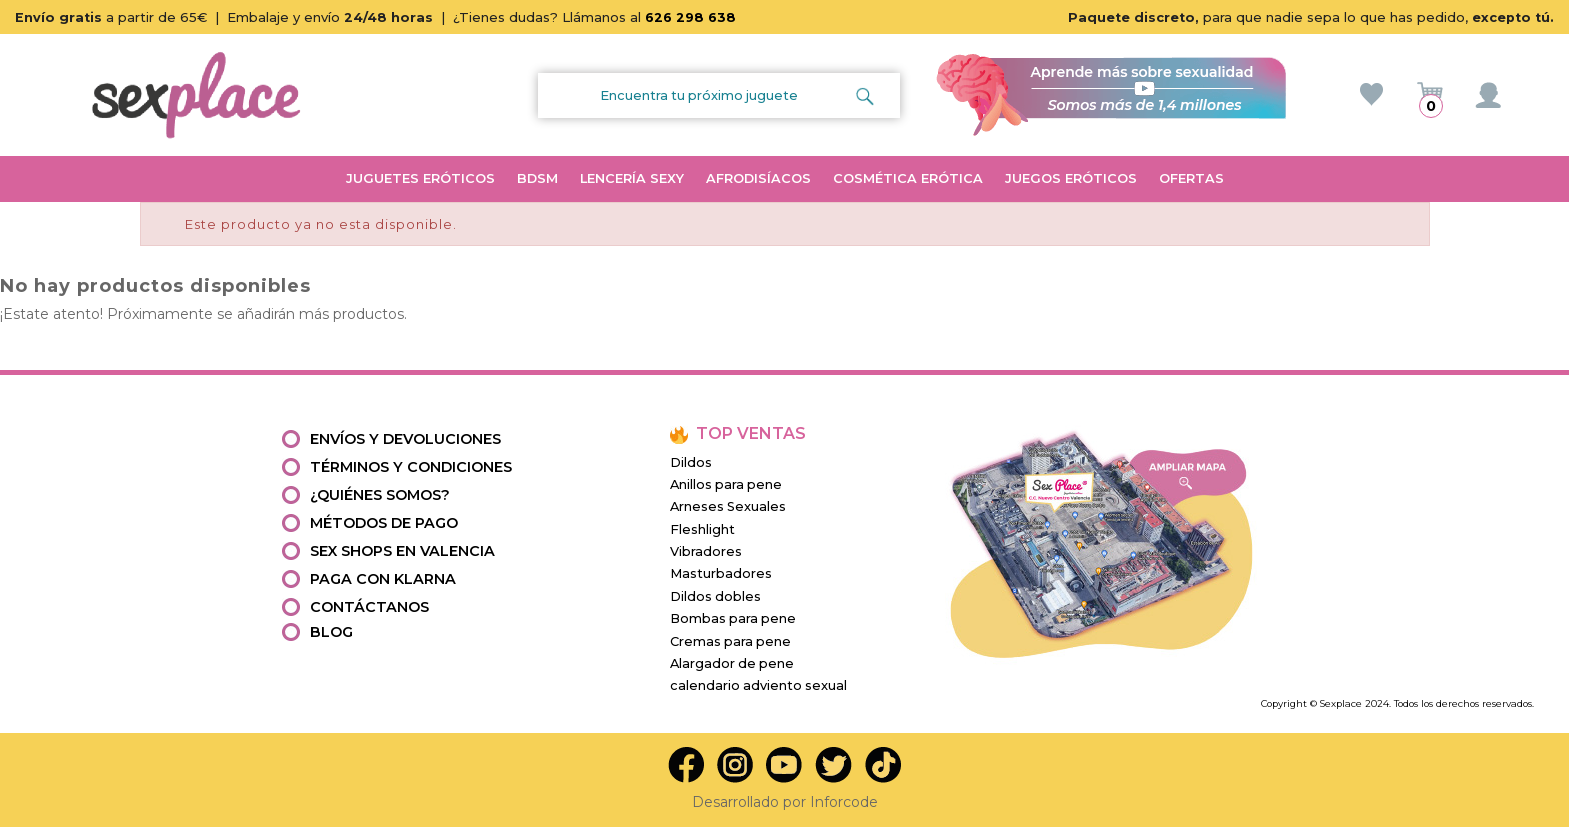 The width and height of the screenshot is (1569, 827). I want to click on Blog, so click(331, 632).